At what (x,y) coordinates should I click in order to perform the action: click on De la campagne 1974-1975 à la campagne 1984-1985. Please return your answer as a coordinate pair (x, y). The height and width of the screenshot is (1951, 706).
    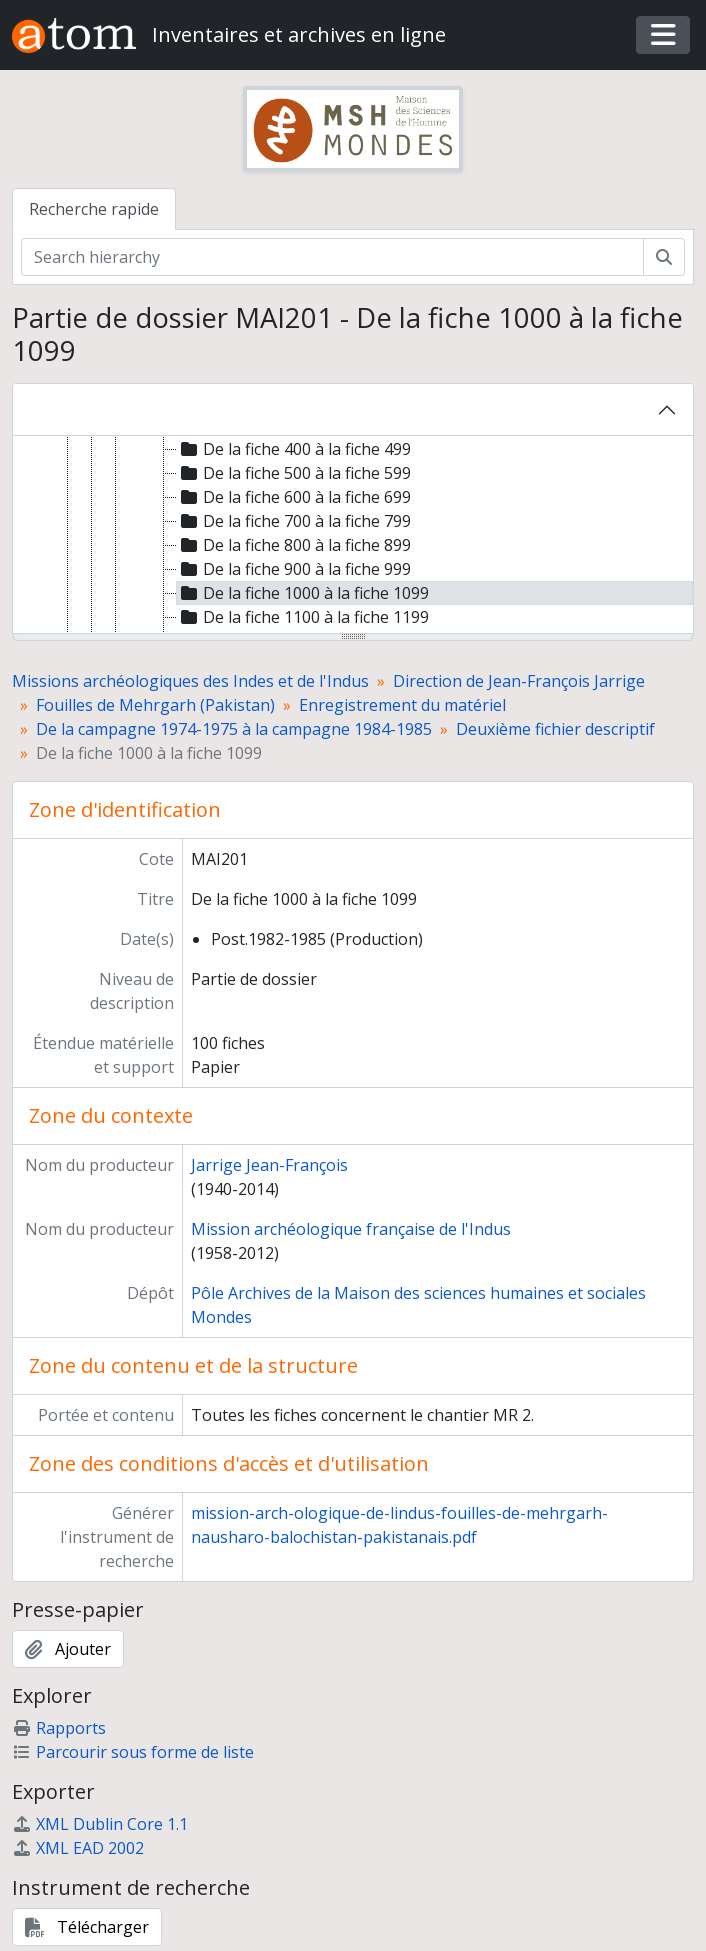
    Looking at the image, I should click on (234, 729).